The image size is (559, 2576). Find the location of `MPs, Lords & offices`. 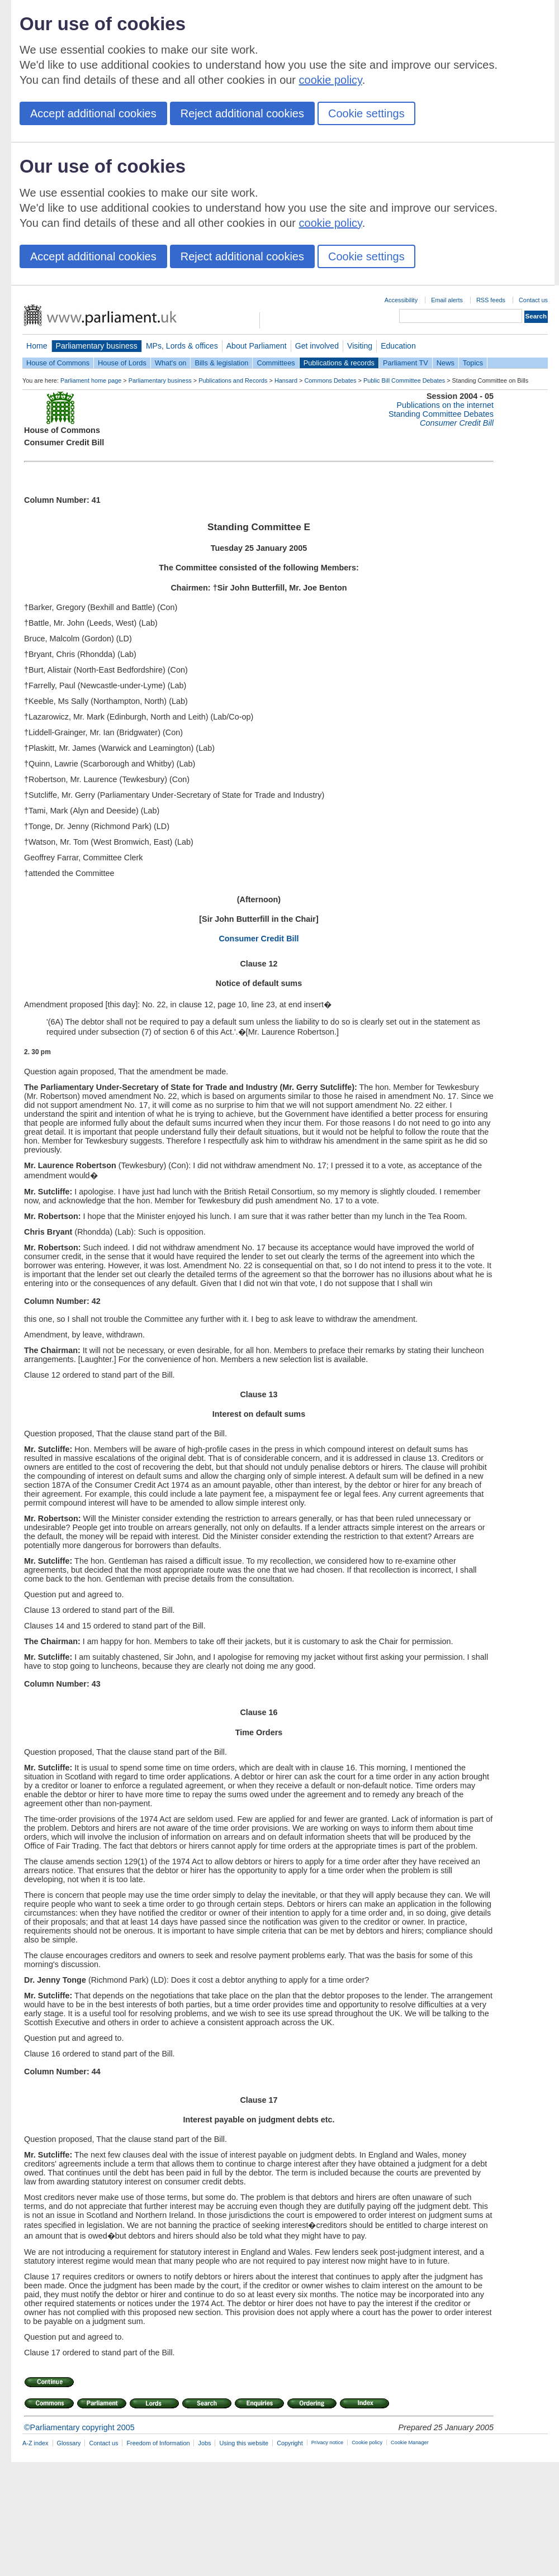

MPs, Lords & offices is located at coordinates (182, 345).